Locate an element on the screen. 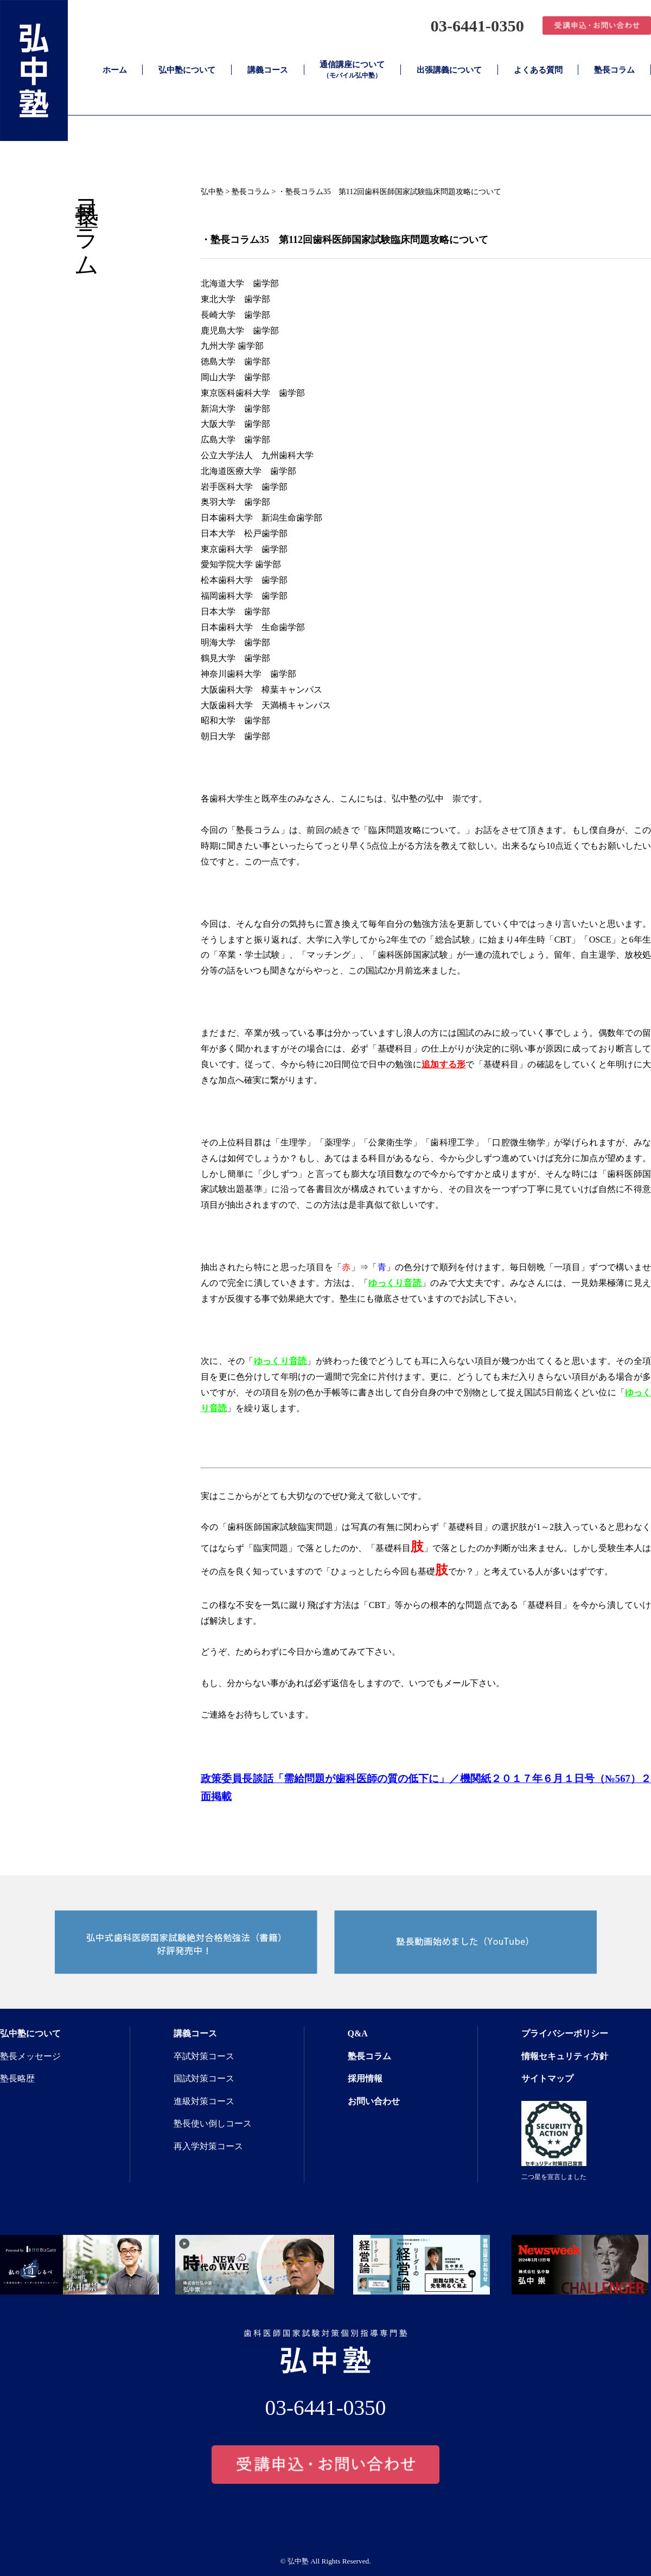 This screenshot has height=2576, width=651. 塾長コラム is located at coordinates (614, 70).